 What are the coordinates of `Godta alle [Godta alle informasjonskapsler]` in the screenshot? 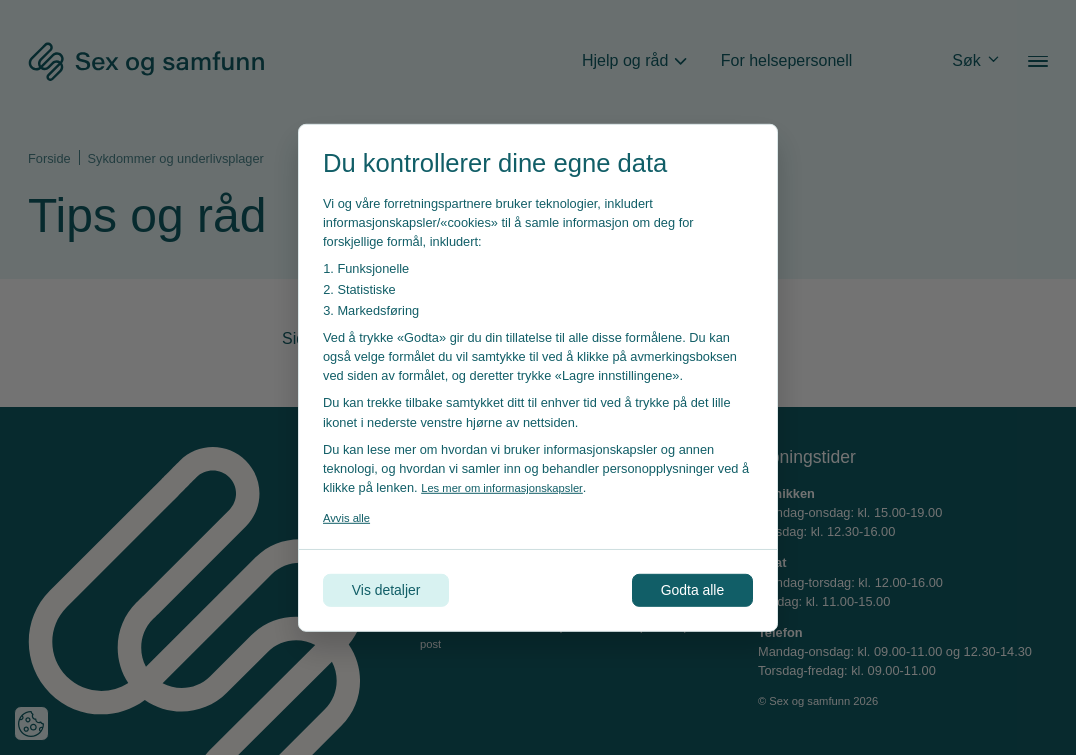 It's located at (683, 589).